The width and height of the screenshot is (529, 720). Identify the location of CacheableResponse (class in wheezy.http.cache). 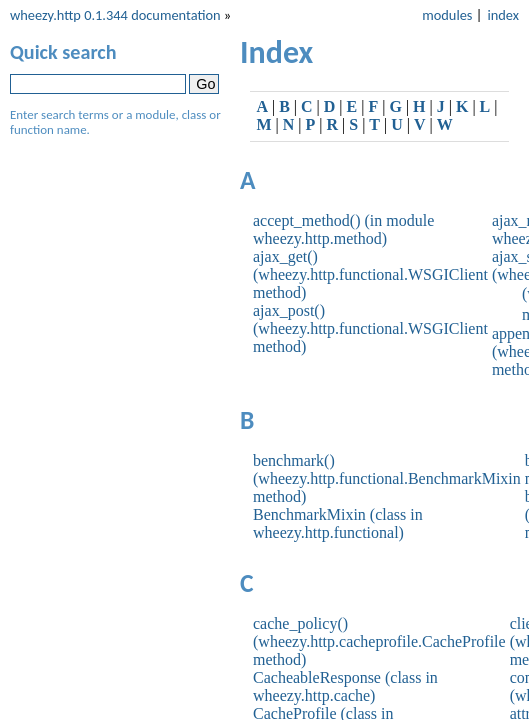
(345, 686).